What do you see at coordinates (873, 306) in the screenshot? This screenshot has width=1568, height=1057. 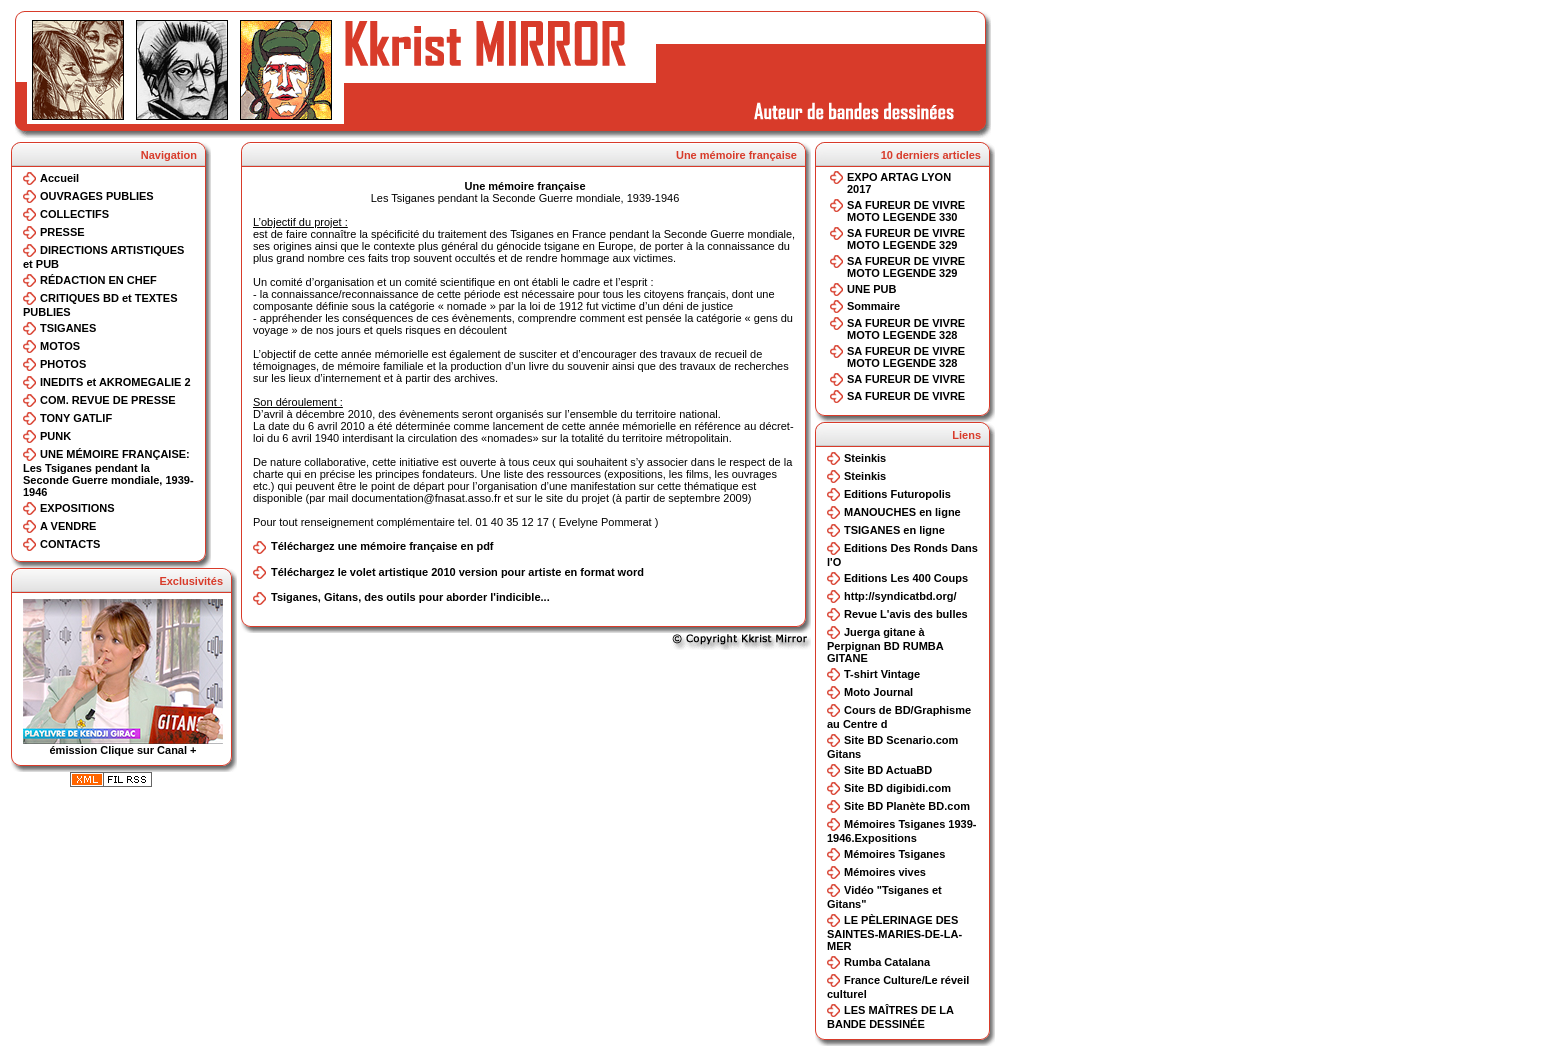 I see `Sommaire` at bounding box center [873, 306].